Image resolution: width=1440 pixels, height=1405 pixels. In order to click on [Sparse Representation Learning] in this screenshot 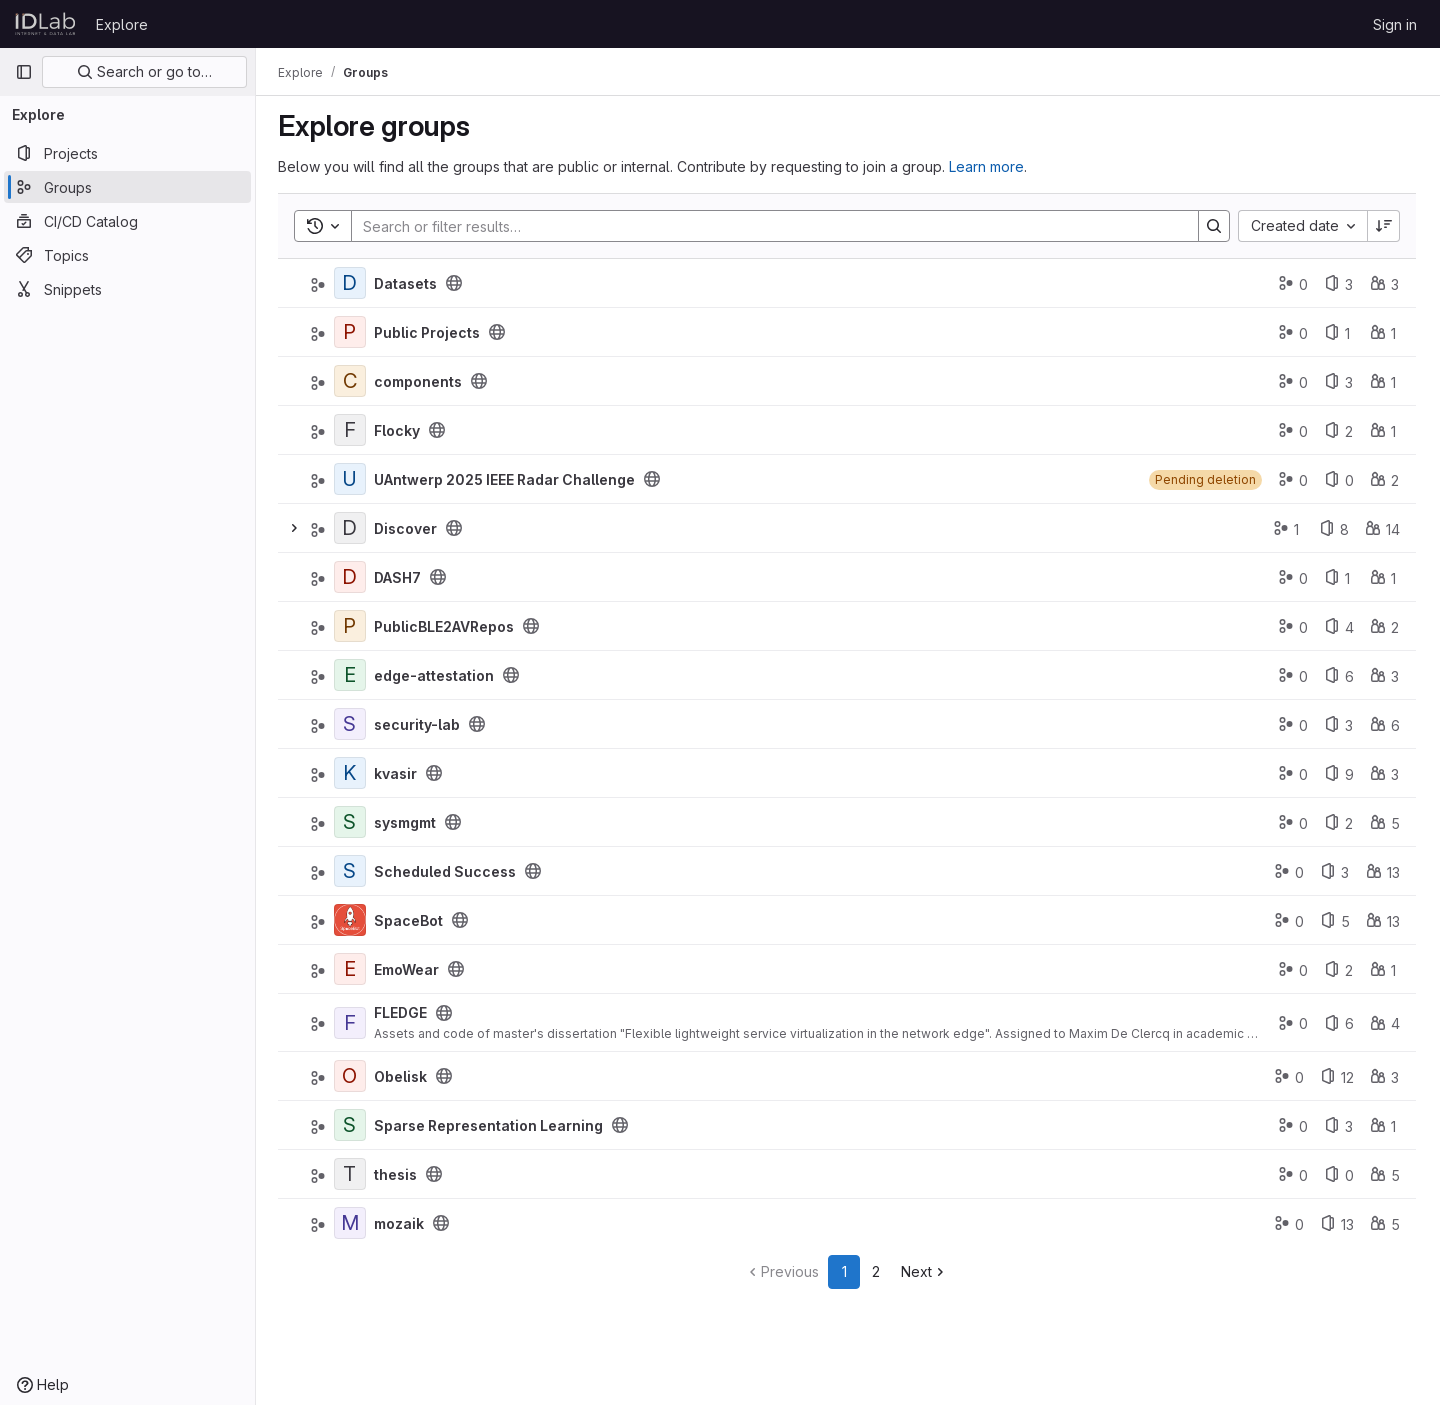, I will do `click(352, 1125)`.